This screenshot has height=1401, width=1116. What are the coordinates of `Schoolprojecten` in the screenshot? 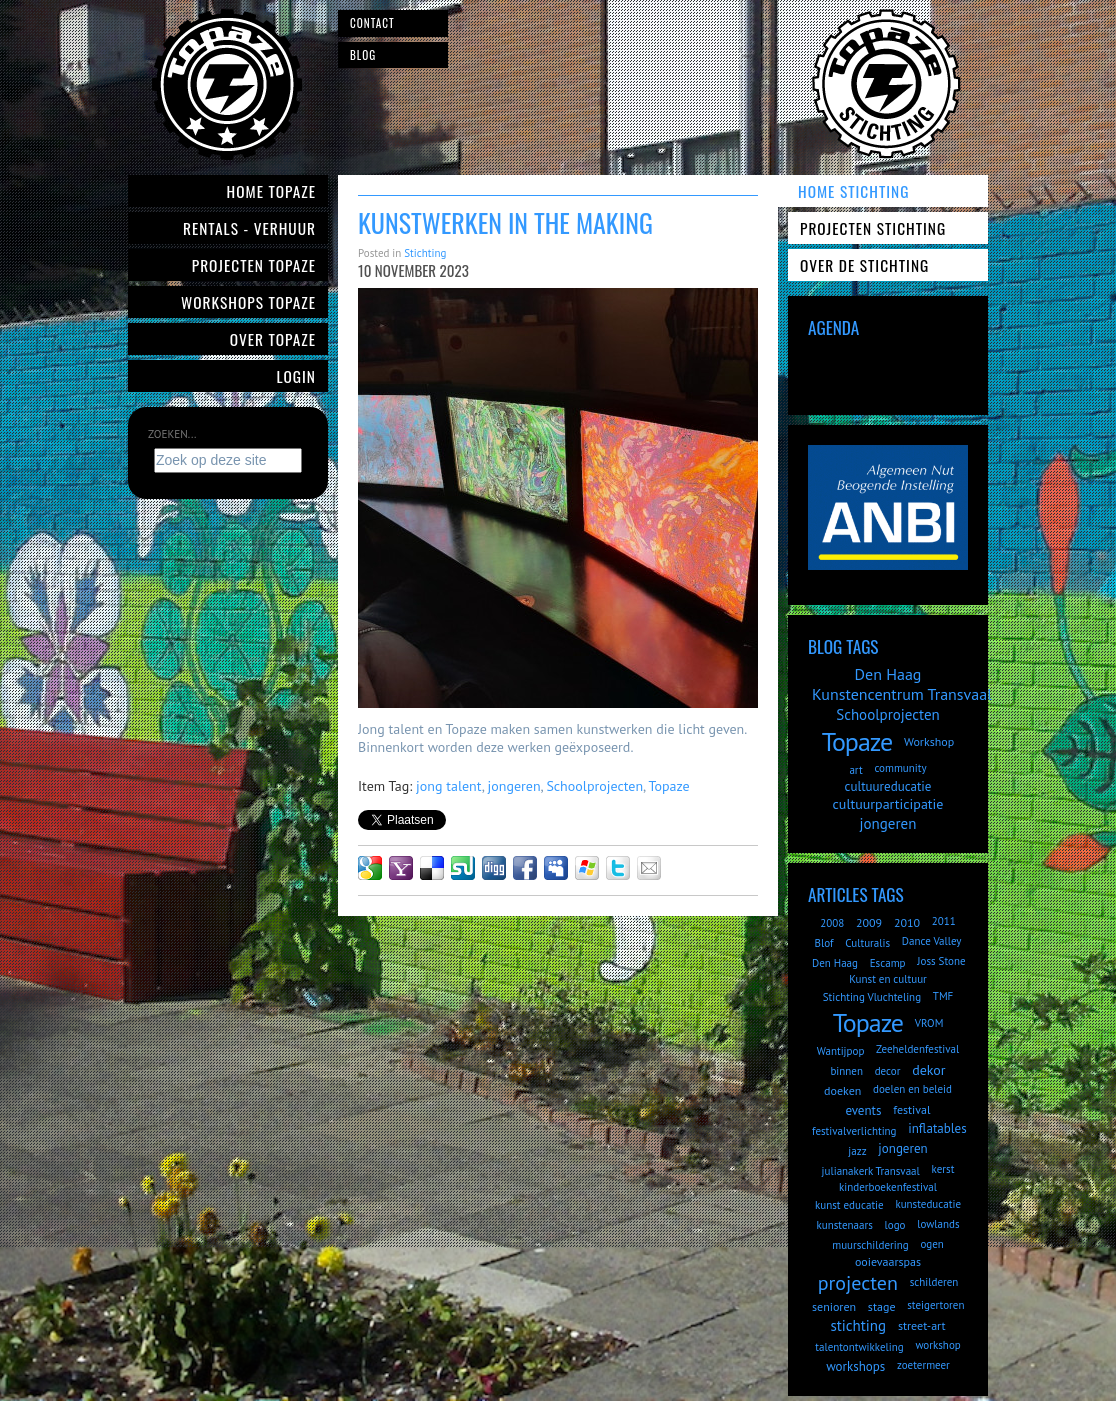 It's located at (594, 786).